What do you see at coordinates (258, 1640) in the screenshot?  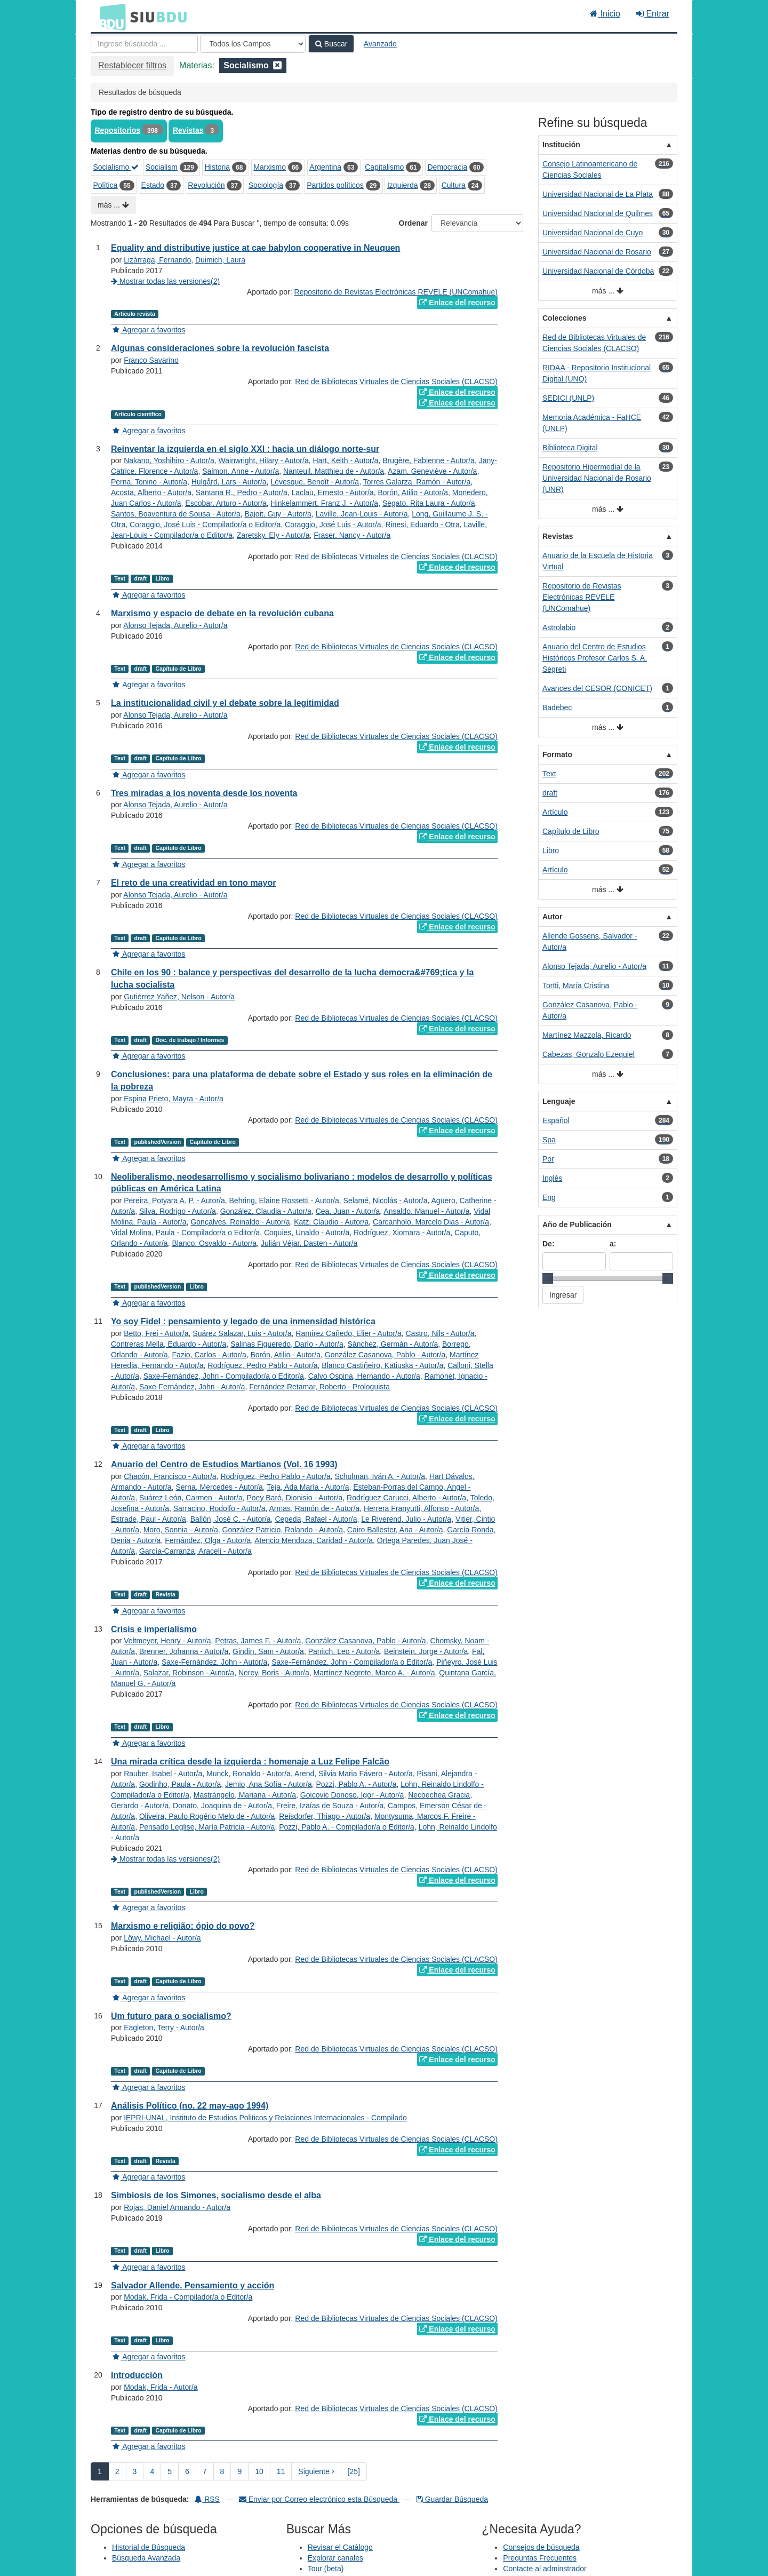 I see `Petras, James F. - Autor/a` at bounding box center [258, 1640].